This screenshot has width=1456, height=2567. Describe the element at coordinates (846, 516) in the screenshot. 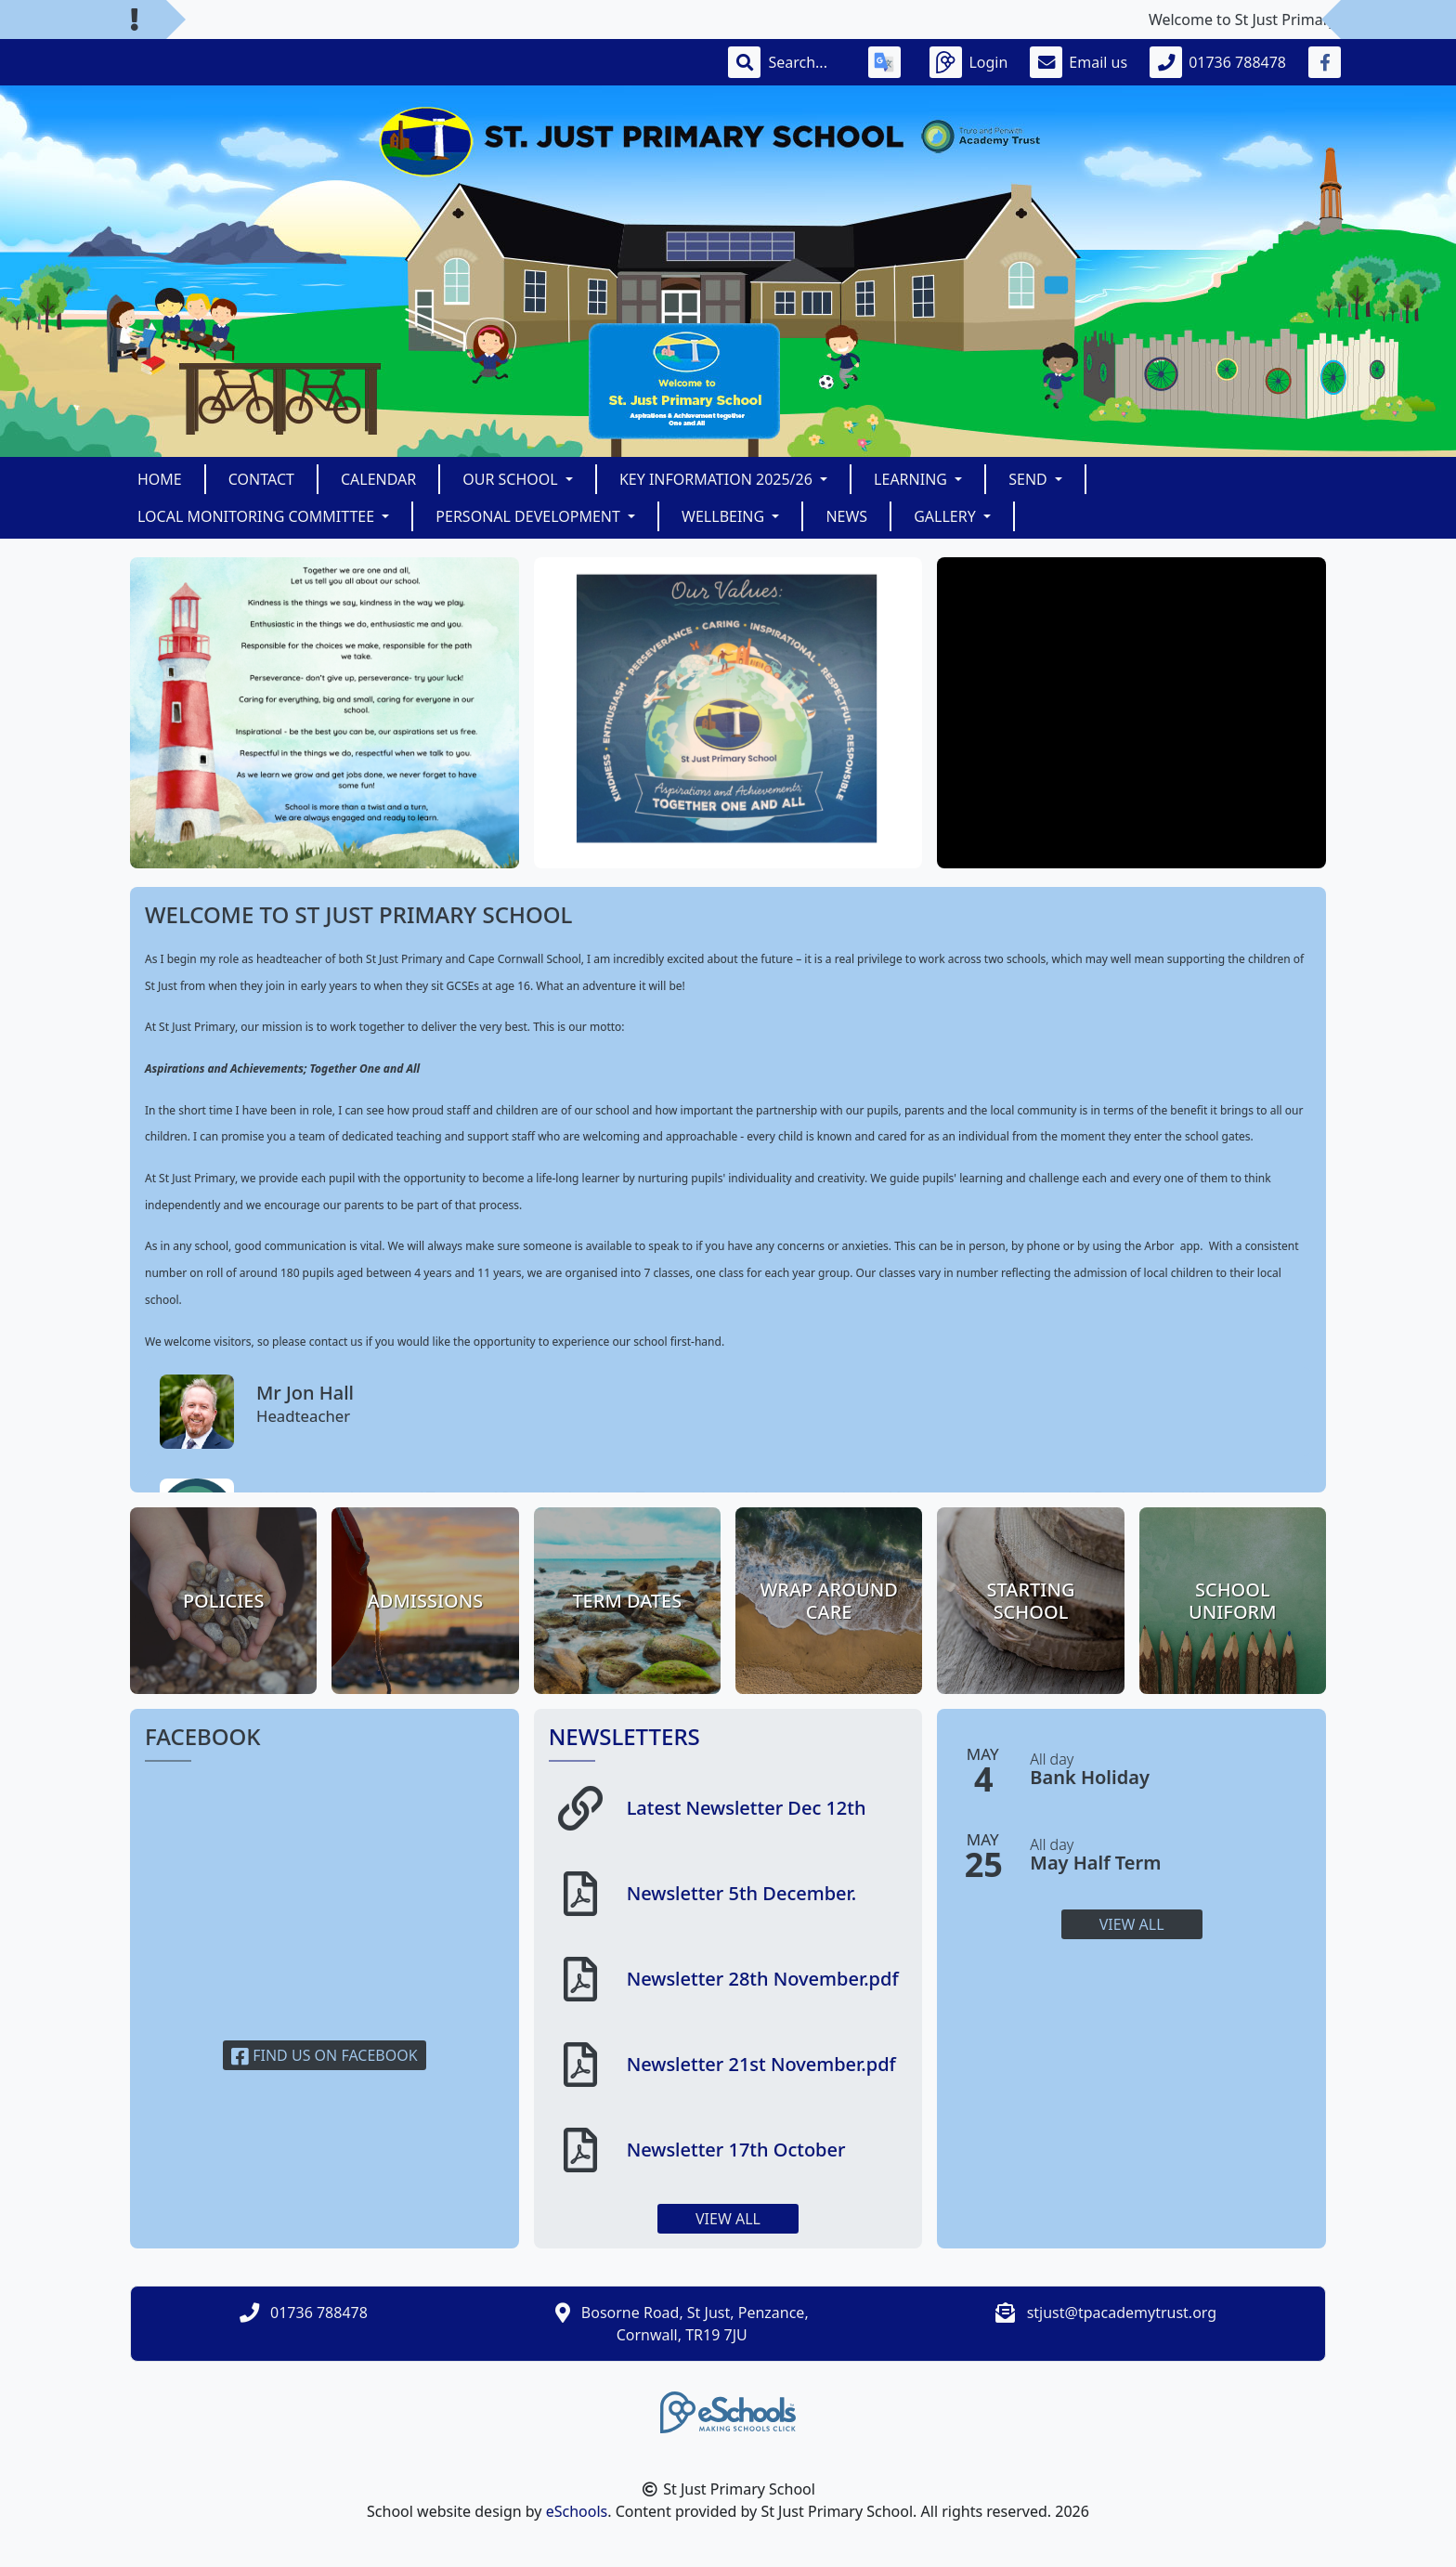

I see `News` at that location.